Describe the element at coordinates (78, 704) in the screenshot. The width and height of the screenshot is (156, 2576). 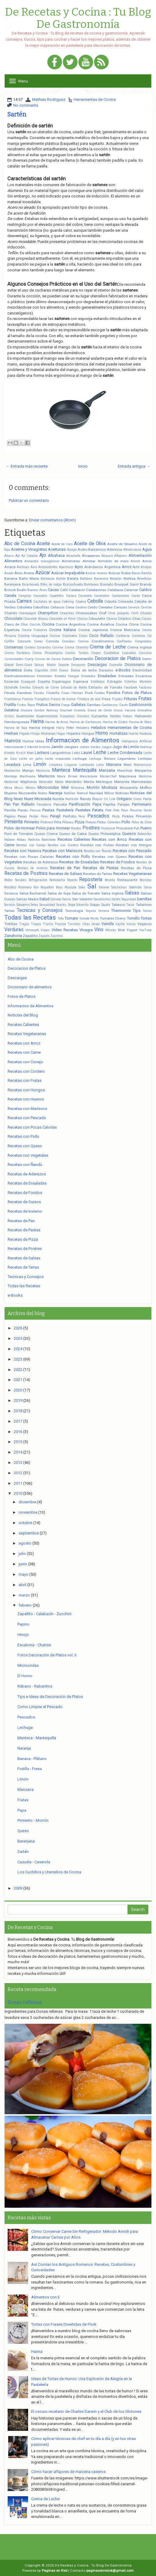
I see `Galletas` at that location.